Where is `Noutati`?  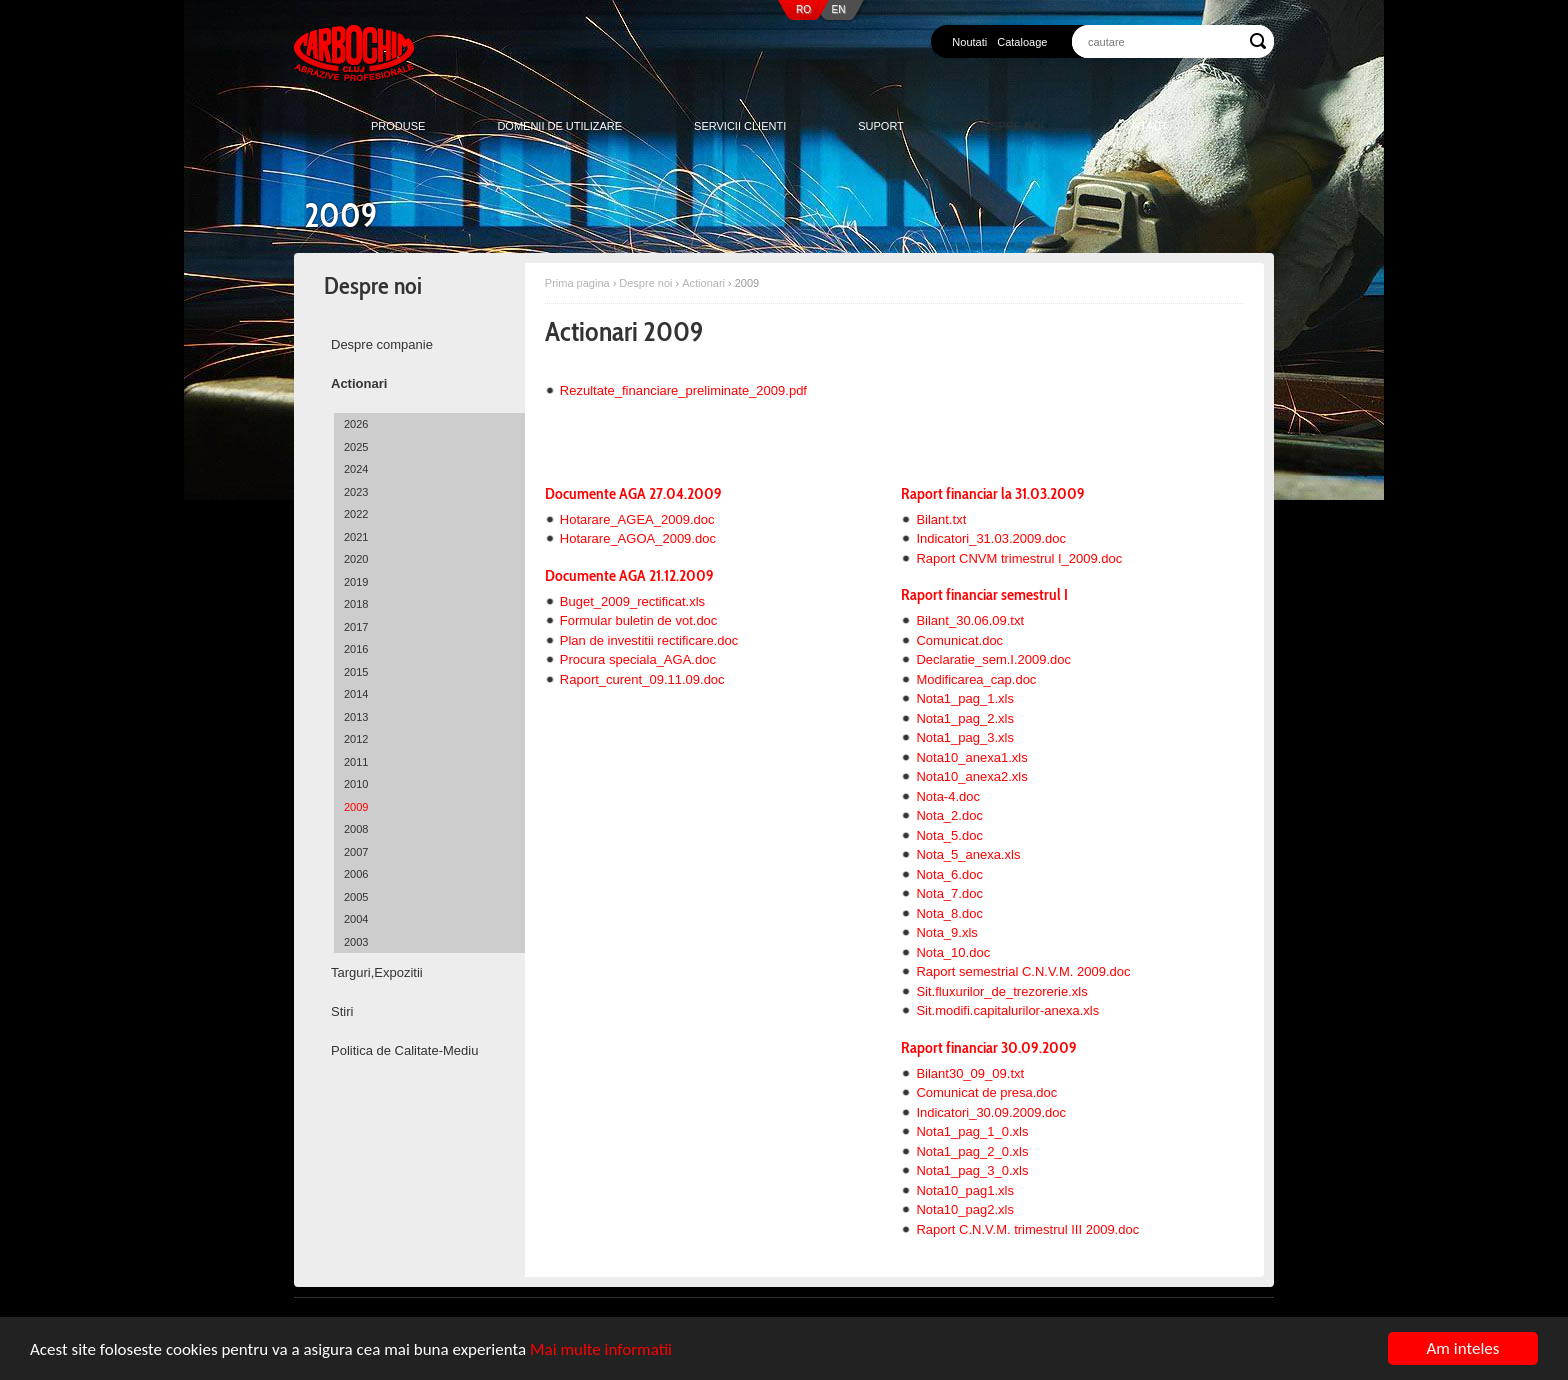 Noutati is located at coordinates (969, 42).